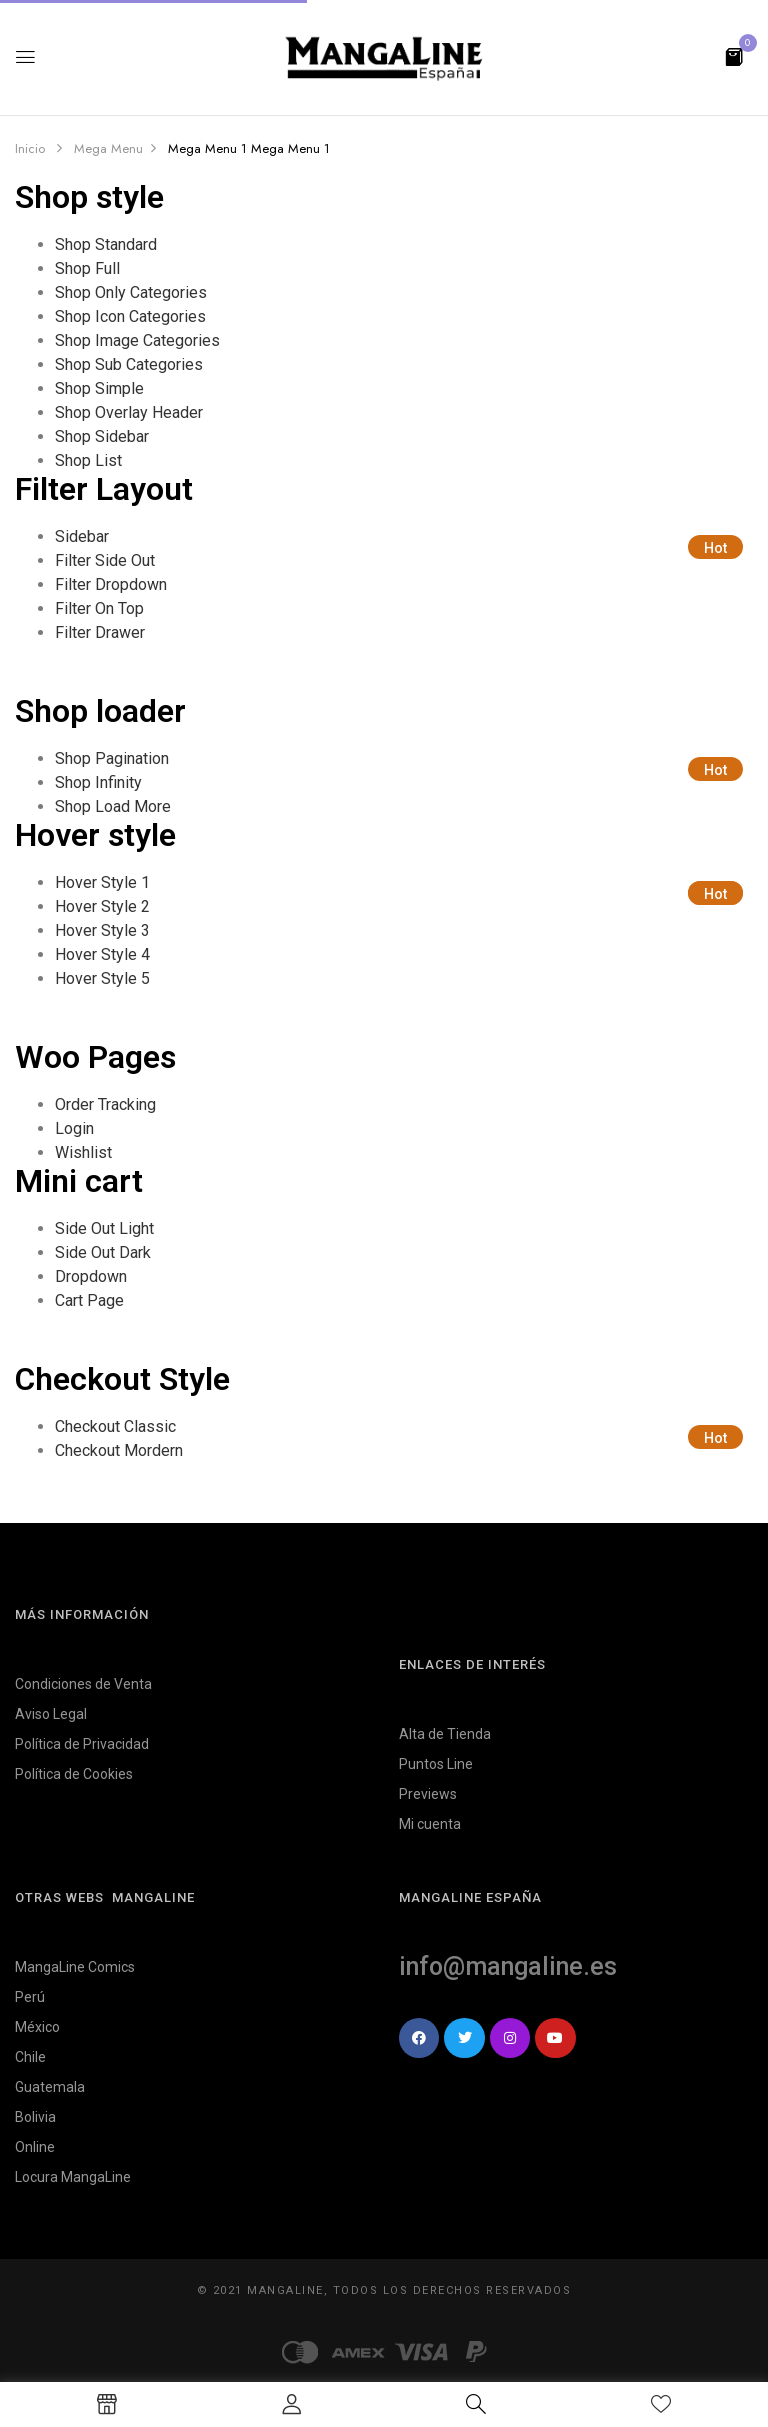 This screenshot has height=2427, width=768. Describe the element at coordinates (113, 806) in the screenshot. I see `Shop Load More` at that location.